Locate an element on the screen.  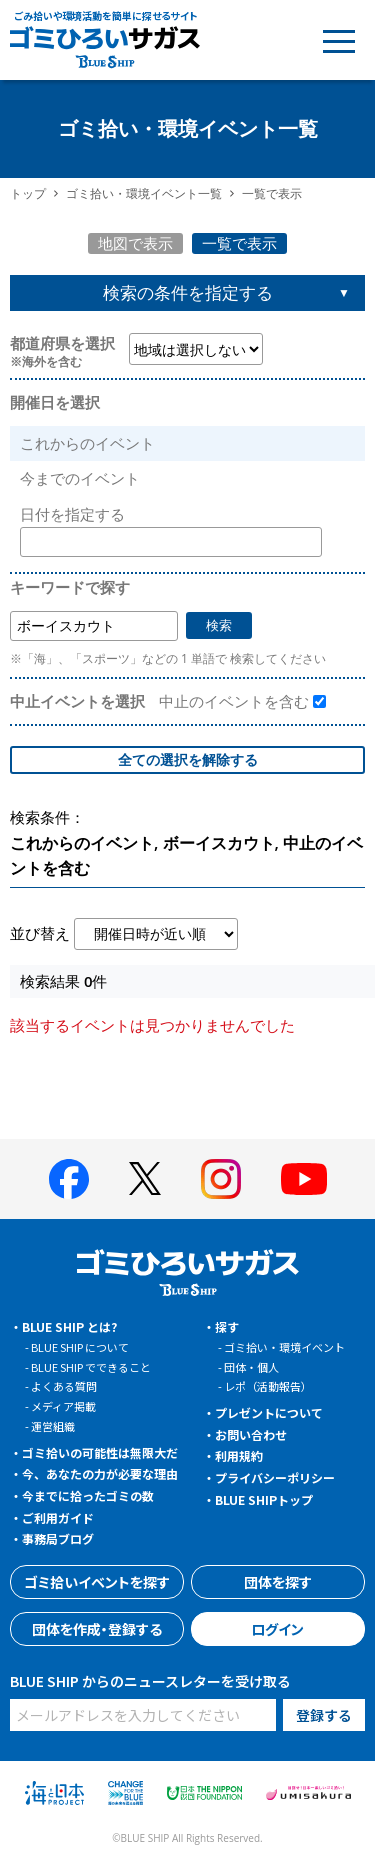
今までに拾ったゴミの数 is located at coordinates (88, 1495).